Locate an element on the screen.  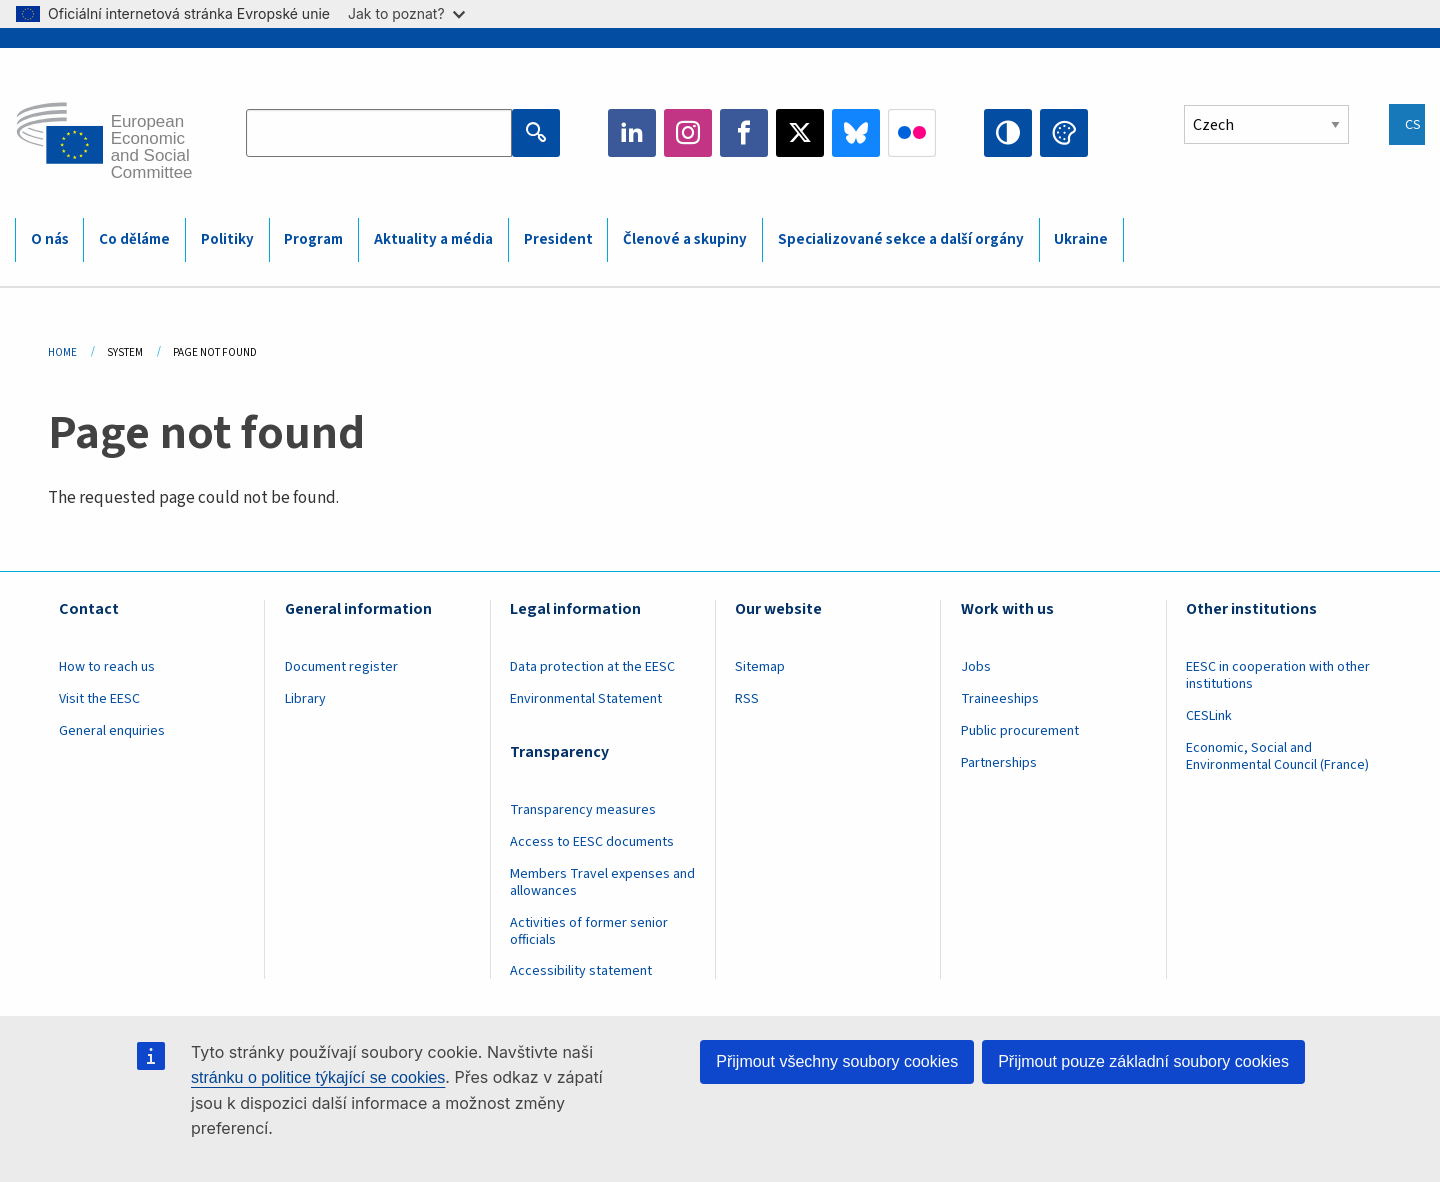
Economic, Social and Environmental Council (France) is located at coordinates (1279, 756).